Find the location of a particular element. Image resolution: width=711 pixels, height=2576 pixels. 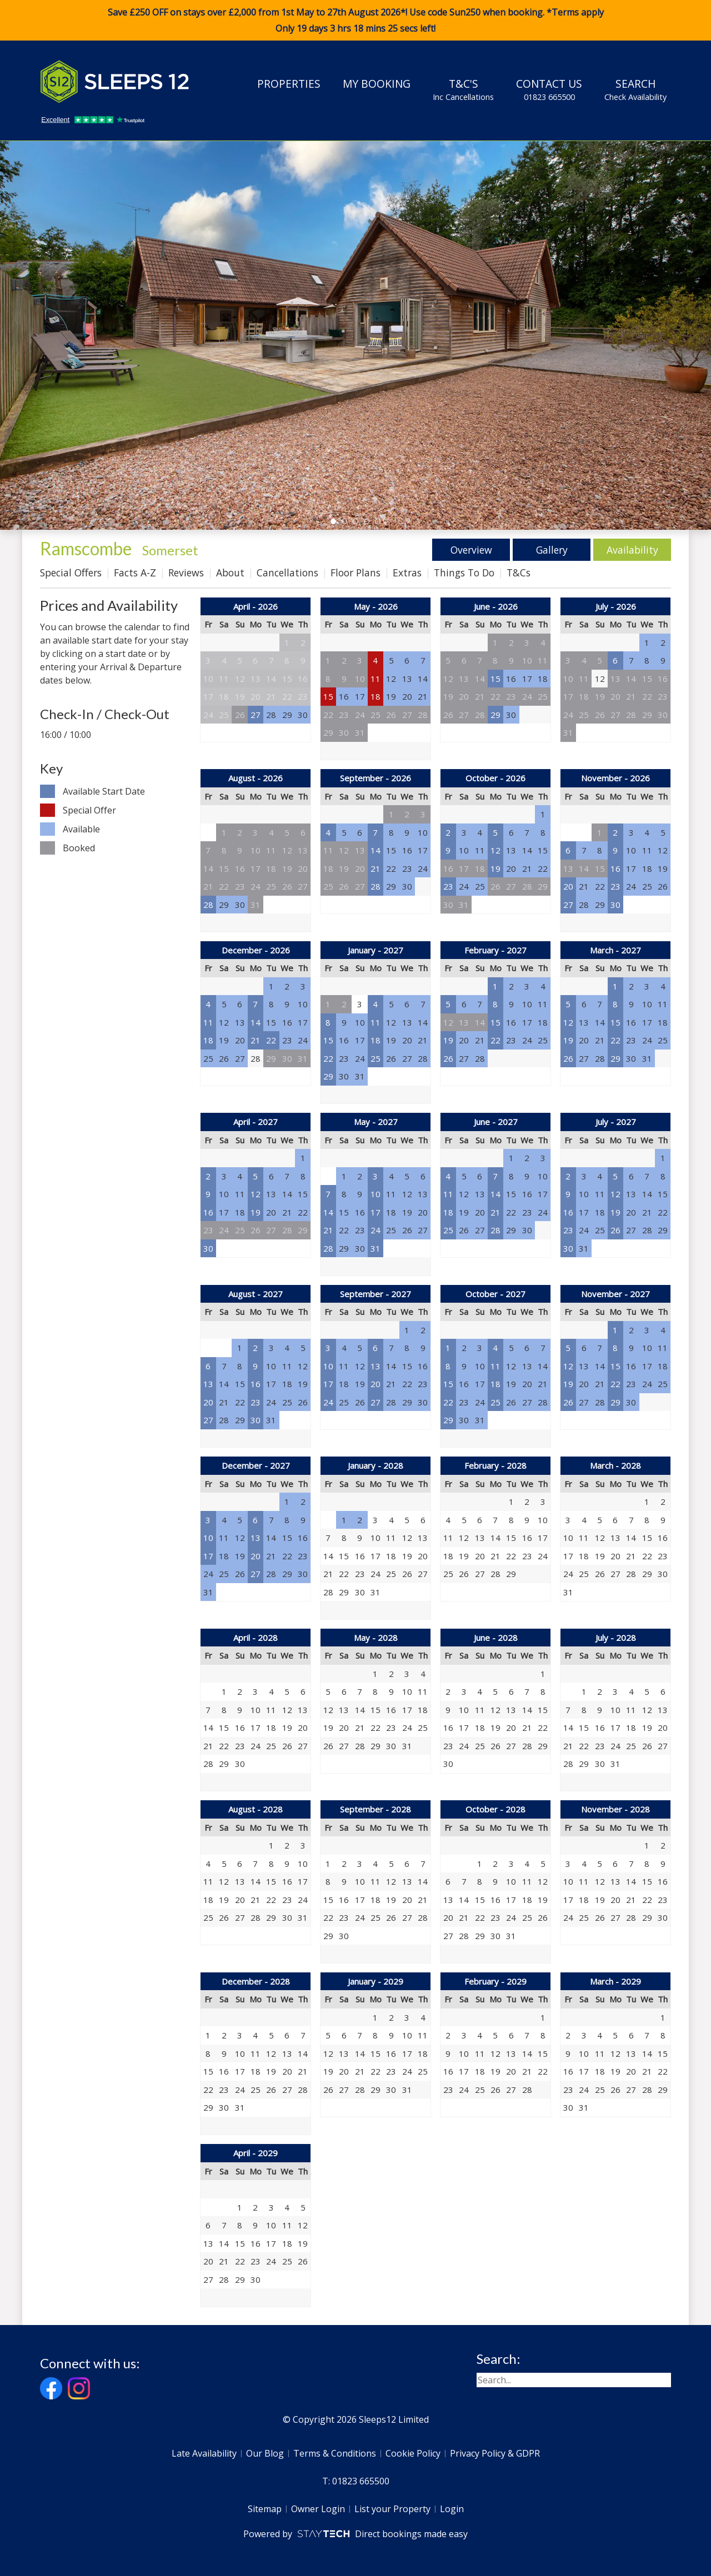

Login is located at coordinates (452, 2509).